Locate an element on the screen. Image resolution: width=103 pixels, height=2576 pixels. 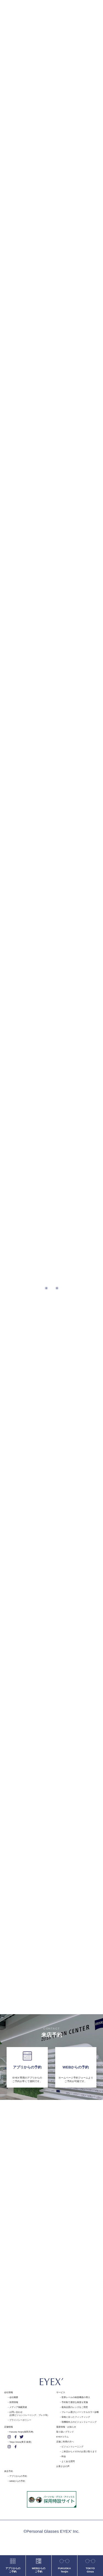
フレーム選びにパーソナルカラー診断 is located at coordinates (80, 2412).